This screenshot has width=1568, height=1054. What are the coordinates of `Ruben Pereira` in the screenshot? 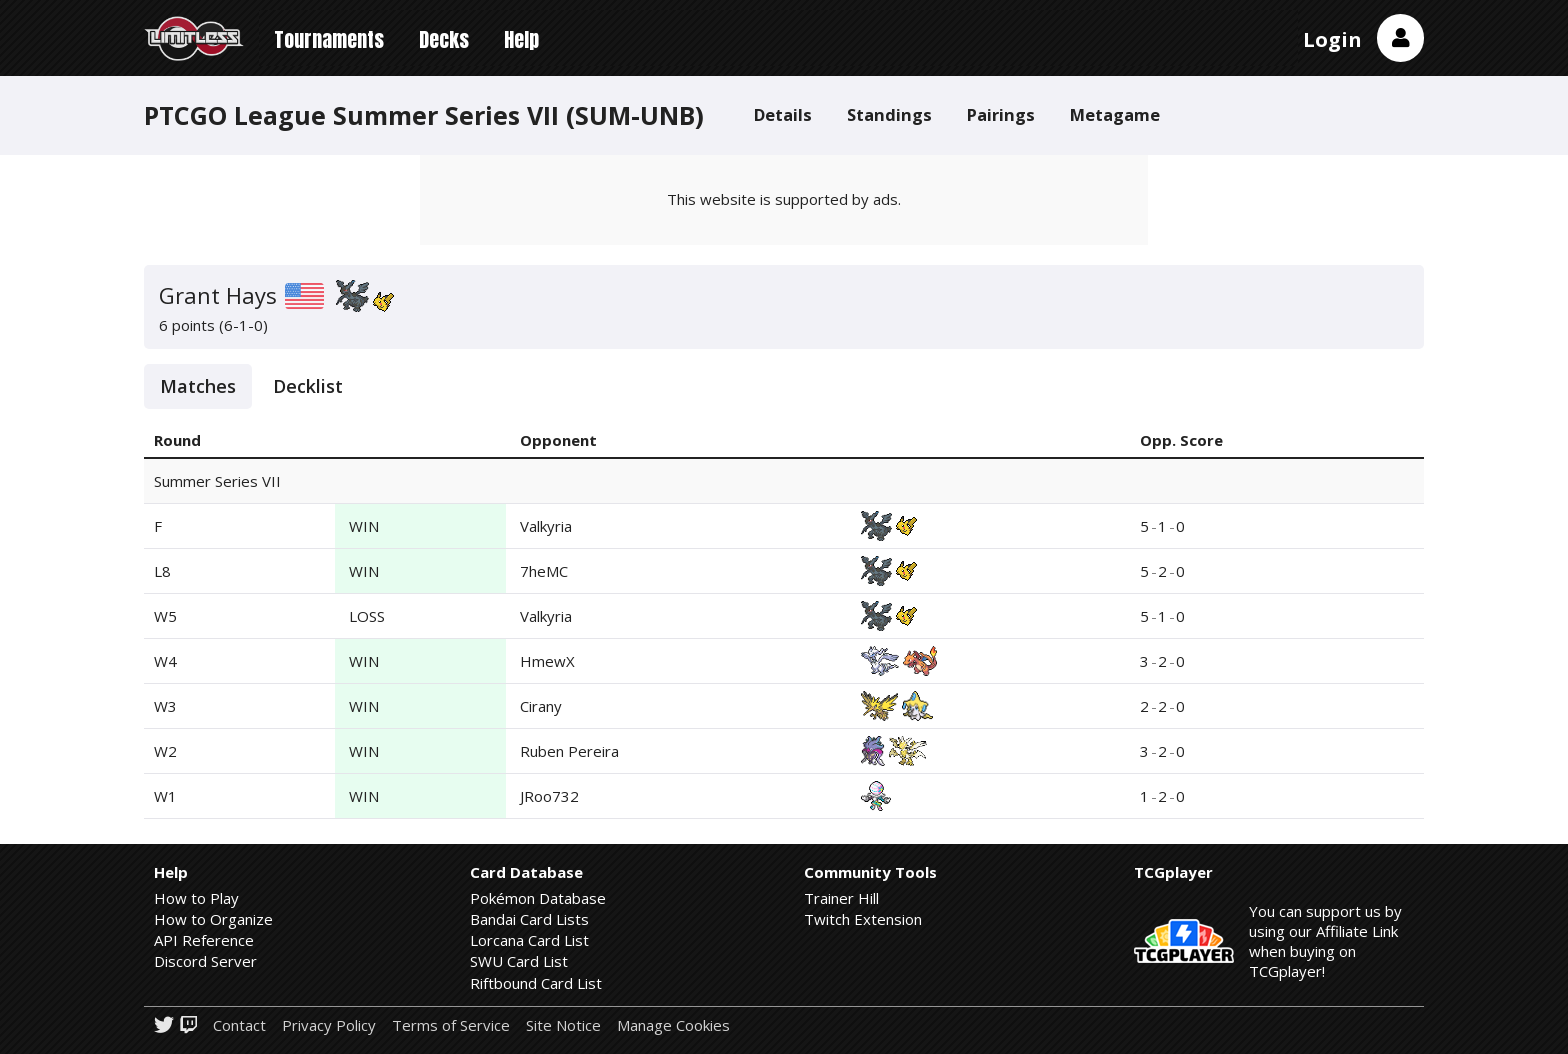 It's located at (569, 751).